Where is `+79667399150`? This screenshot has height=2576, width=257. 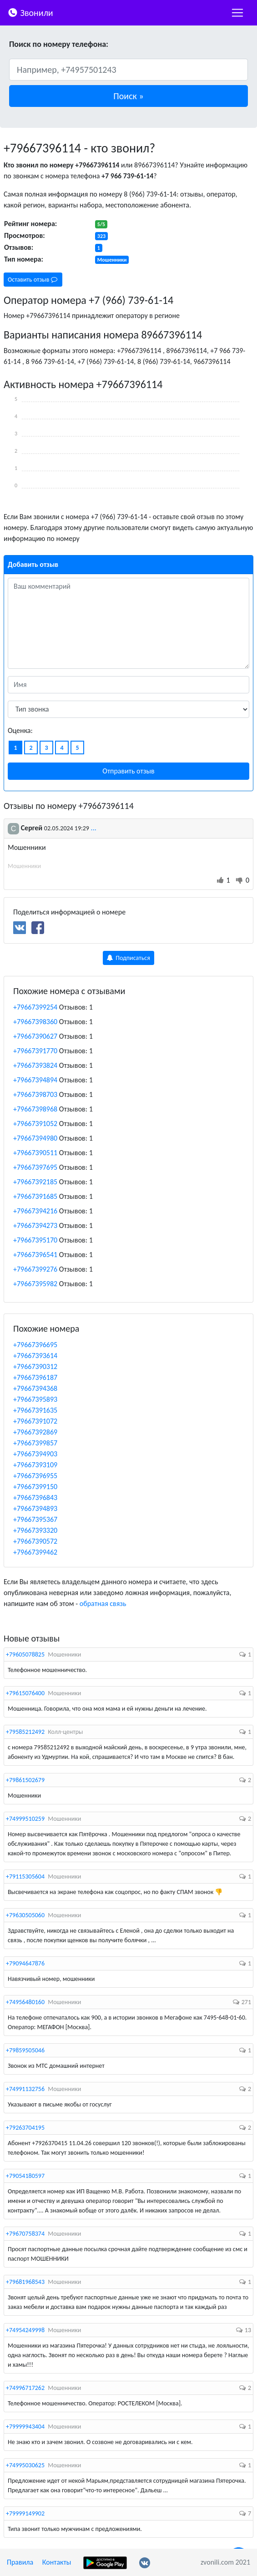
+79667399150 is located at coordinates (35, 1486).